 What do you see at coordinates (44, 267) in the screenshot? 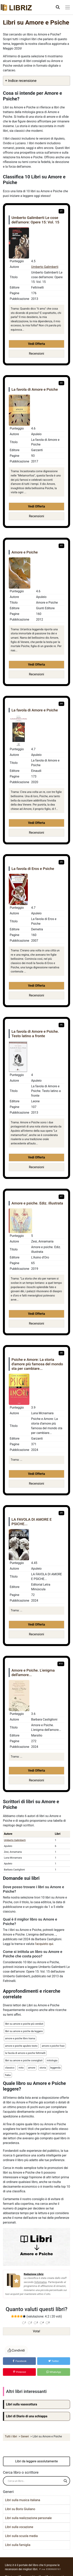
I see `Umberto Galimberti` at bounding box center [44, 267].